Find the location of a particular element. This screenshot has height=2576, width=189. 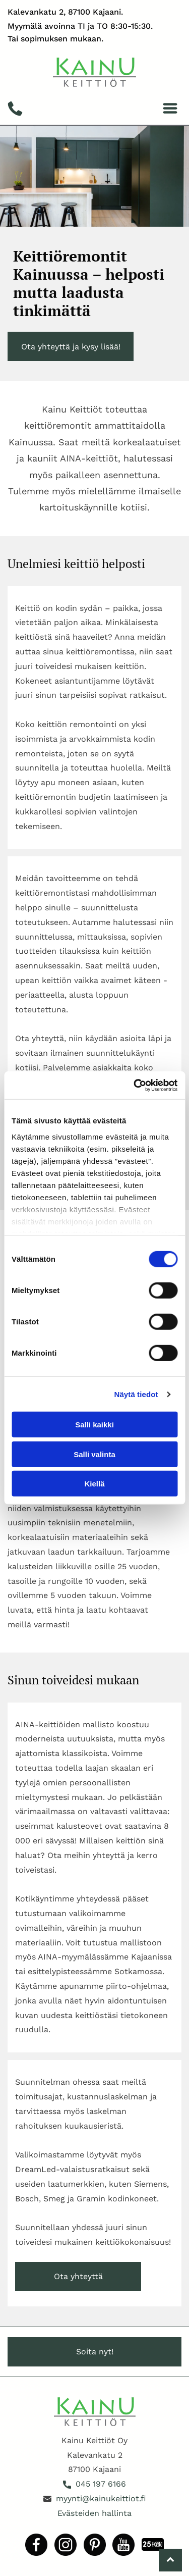

Kiellä is located at coordinates (94, 1483).